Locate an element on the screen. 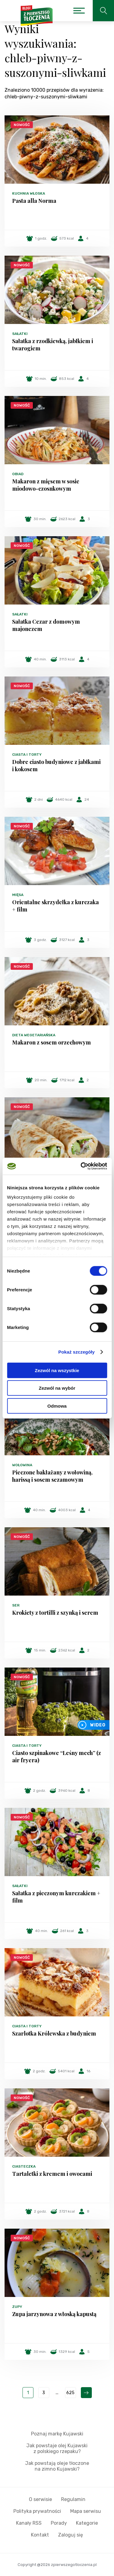 The height and width of the screenshot is (2576, 114). Sałatka z pieczonym kurczakiem + film is located at coordinates (56, 1896).